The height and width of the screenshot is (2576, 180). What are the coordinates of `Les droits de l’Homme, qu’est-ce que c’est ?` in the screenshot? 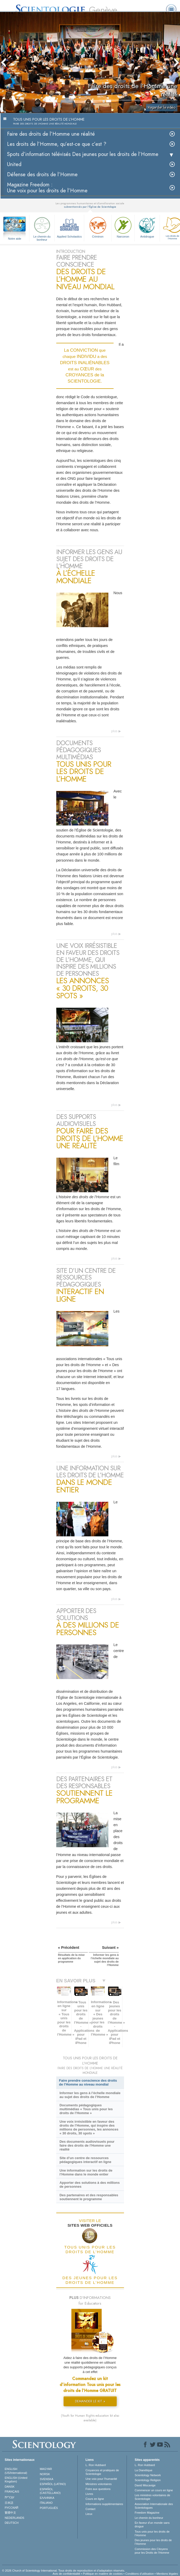 It's located at (56, 144).